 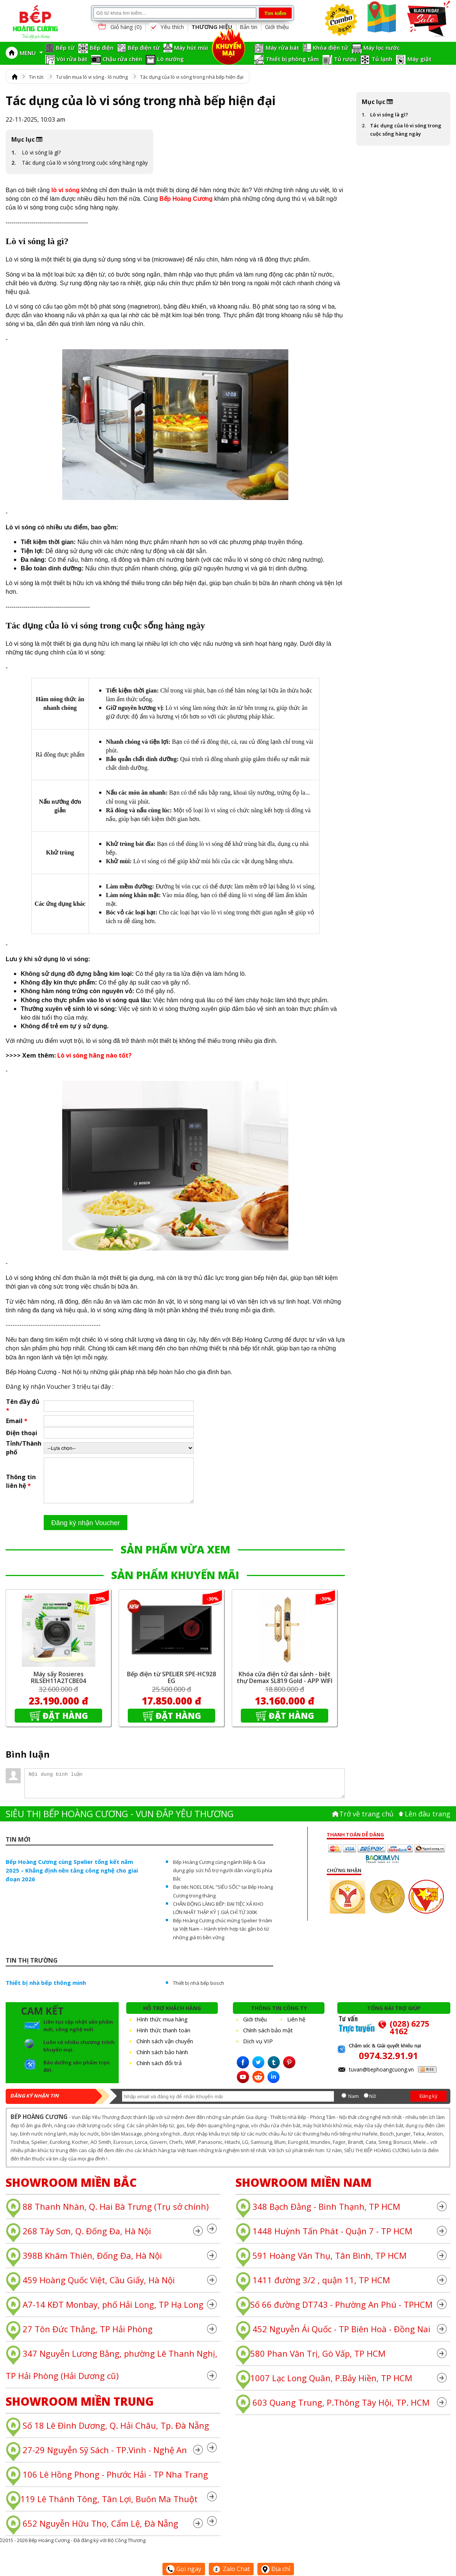 What do you see at coordinates (94, 1055) in the screenshot?
I see `Lò vi sóng hãng nào tốt?` at bounding box center [94, 1055].